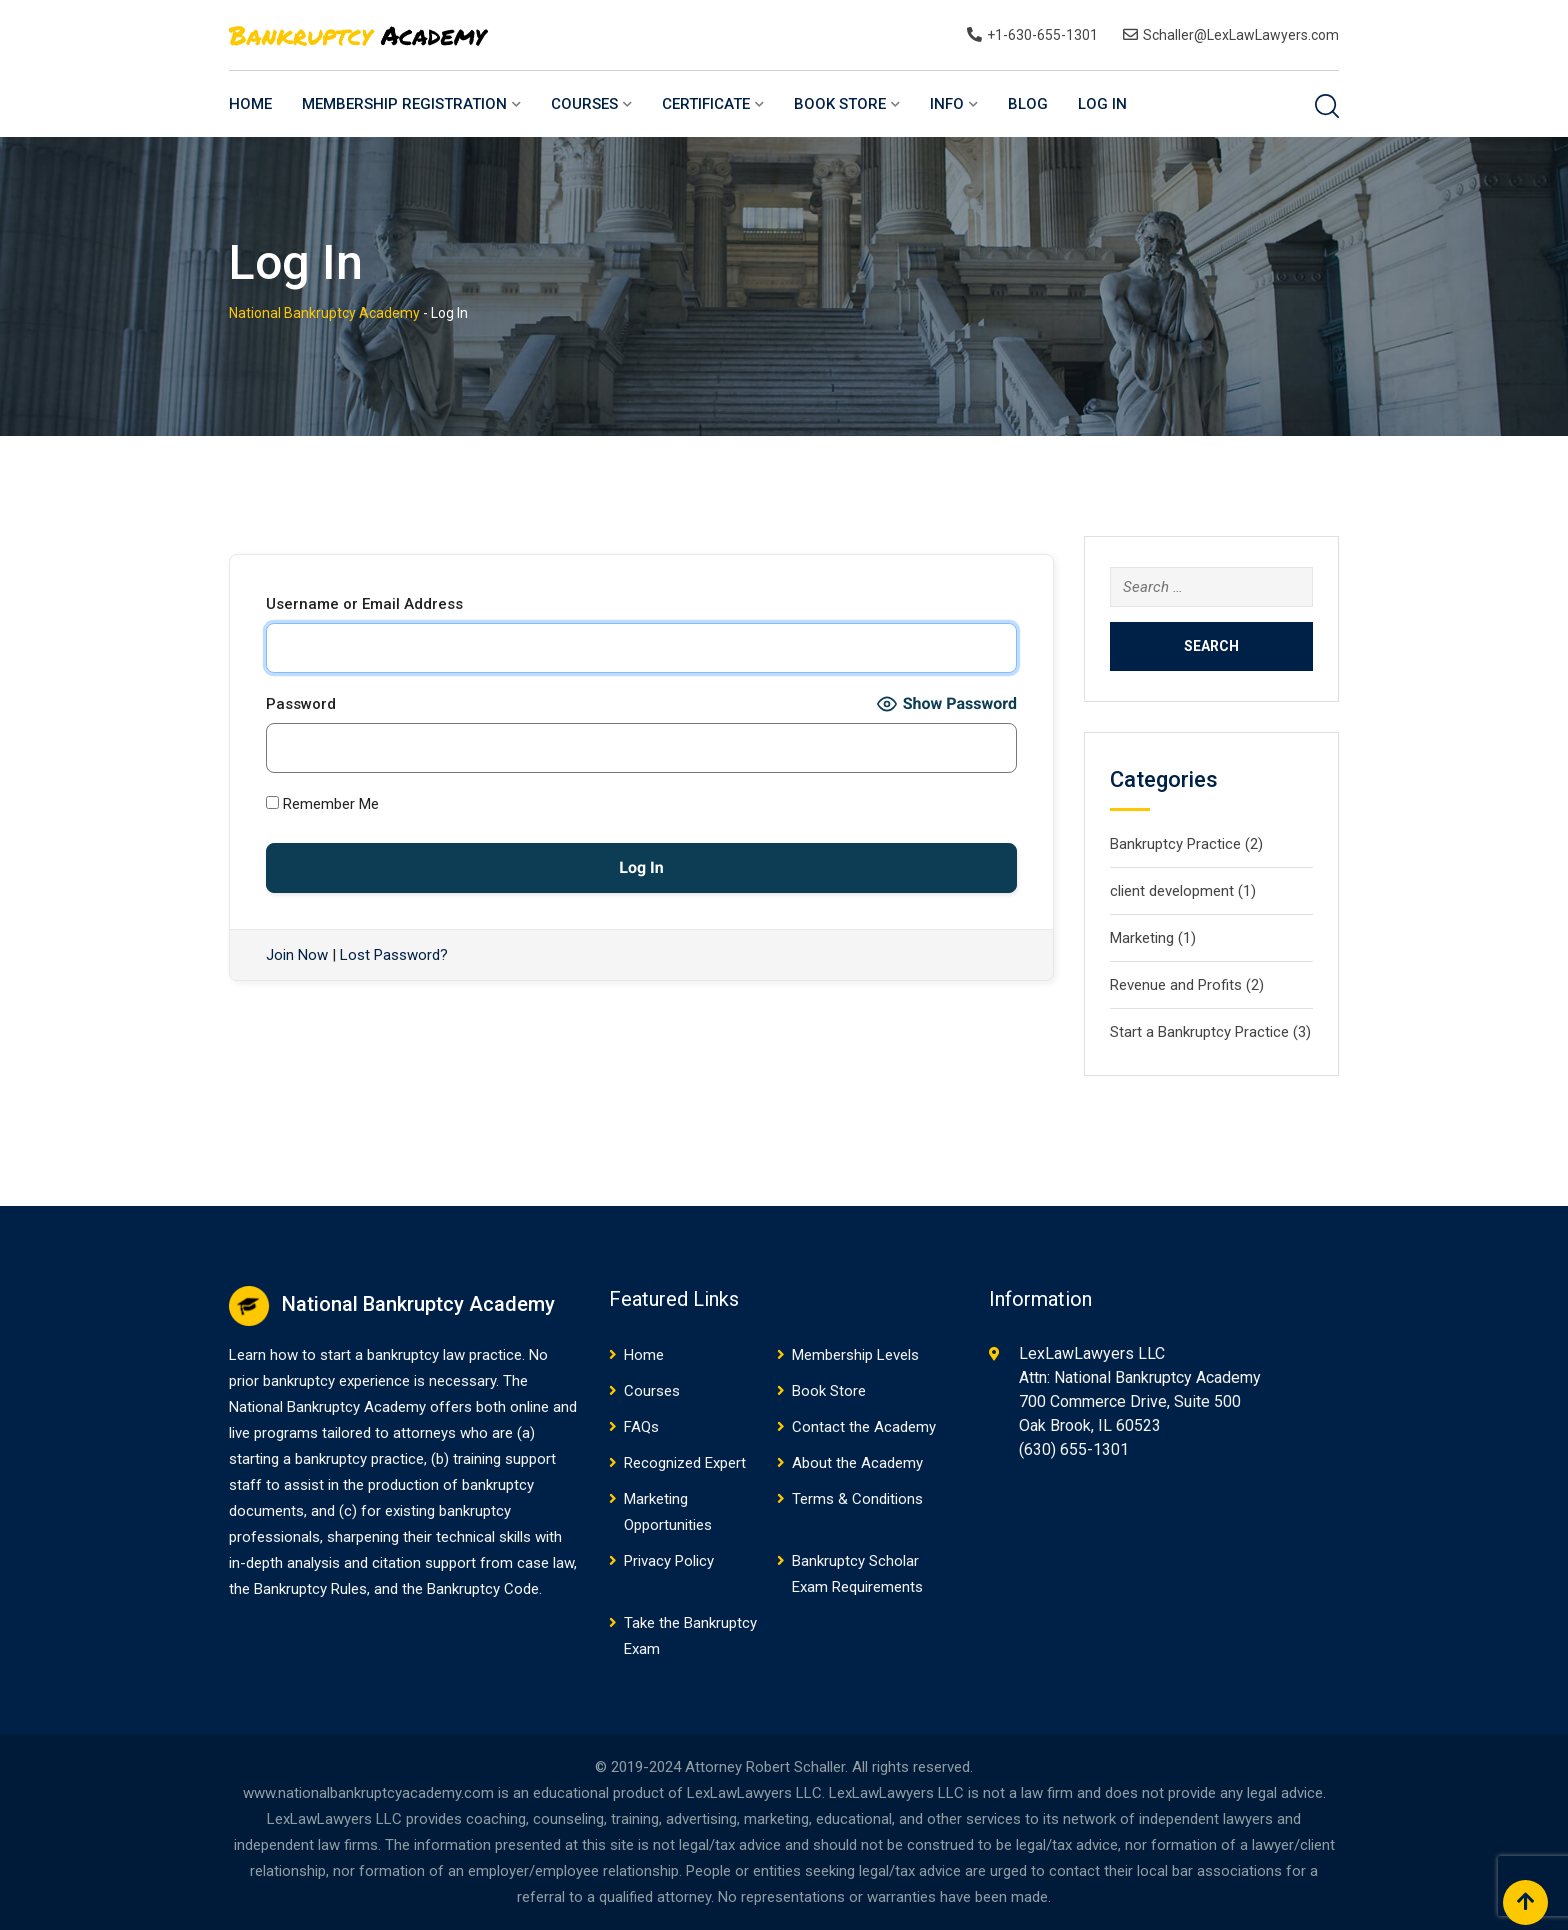  Describe the element at coordinates (1175, 844) in the screenshot. I see `Bankruptcy Practice` at that location.